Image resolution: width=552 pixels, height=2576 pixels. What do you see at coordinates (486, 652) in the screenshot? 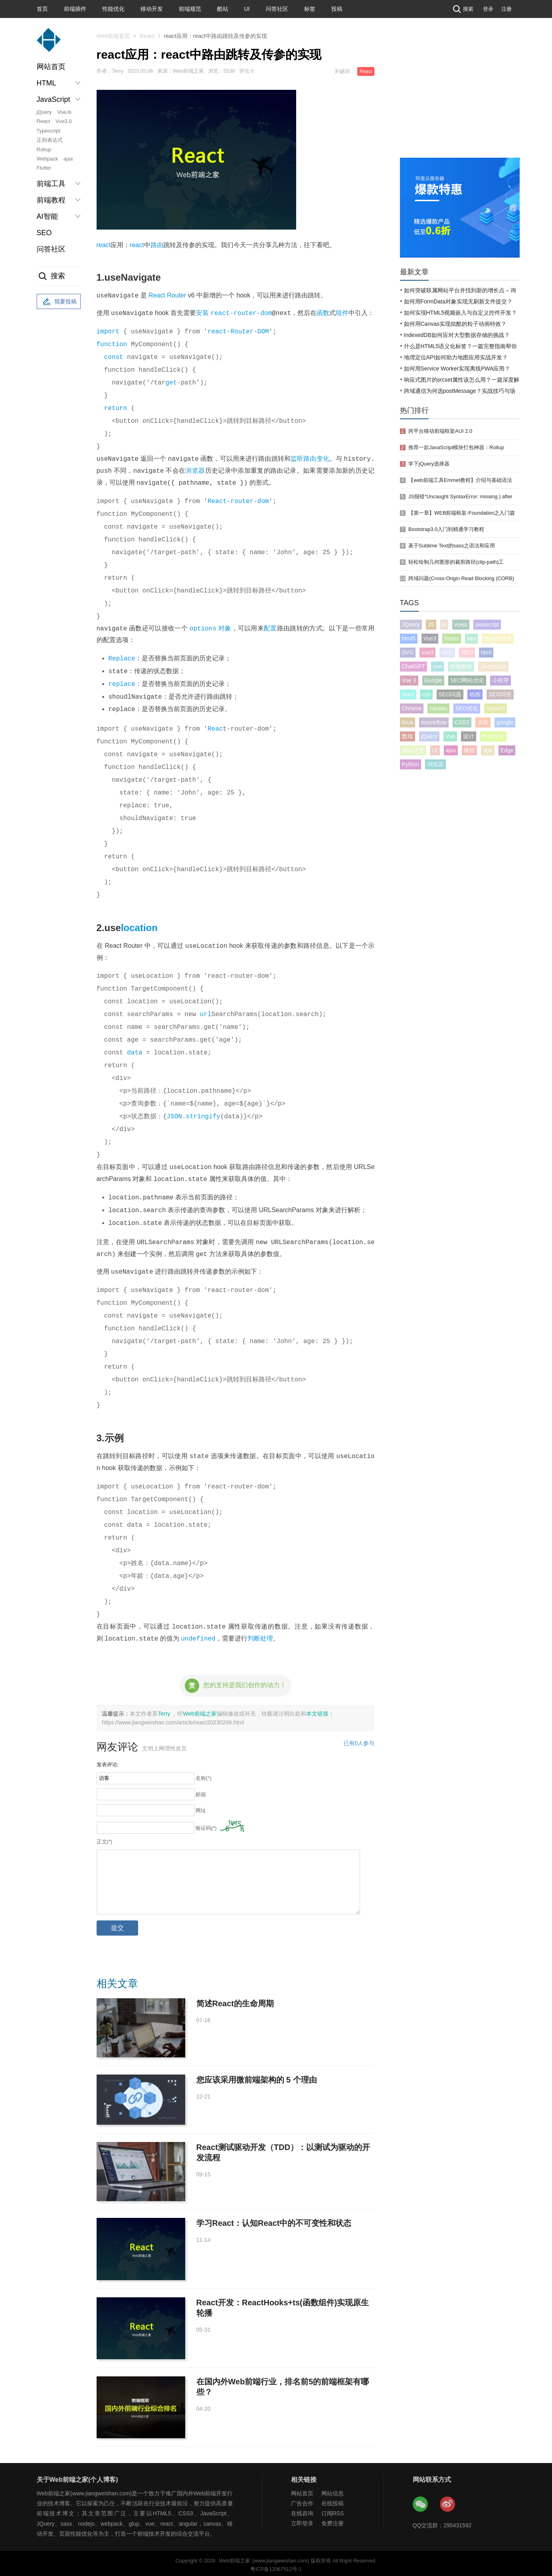
I see `html` at bounding box center [486, 652].